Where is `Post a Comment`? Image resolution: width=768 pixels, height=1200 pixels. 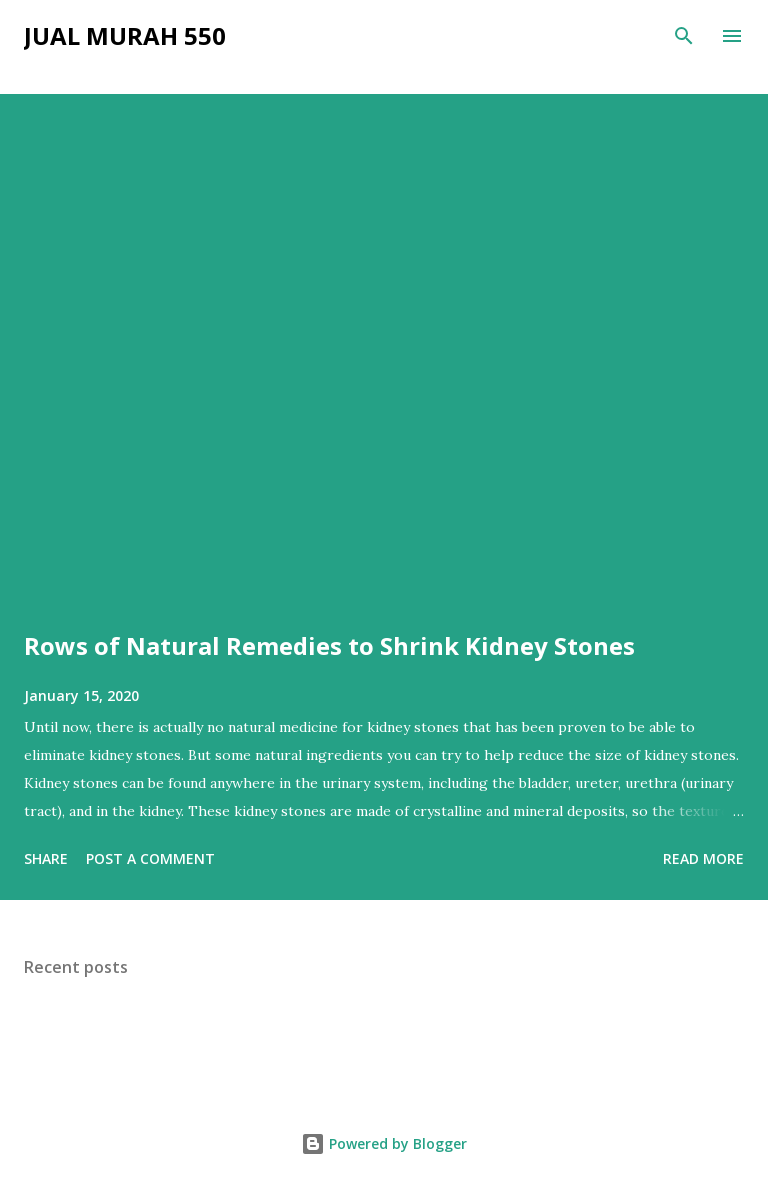 Post a Comment is located at coordinates (150, 858).